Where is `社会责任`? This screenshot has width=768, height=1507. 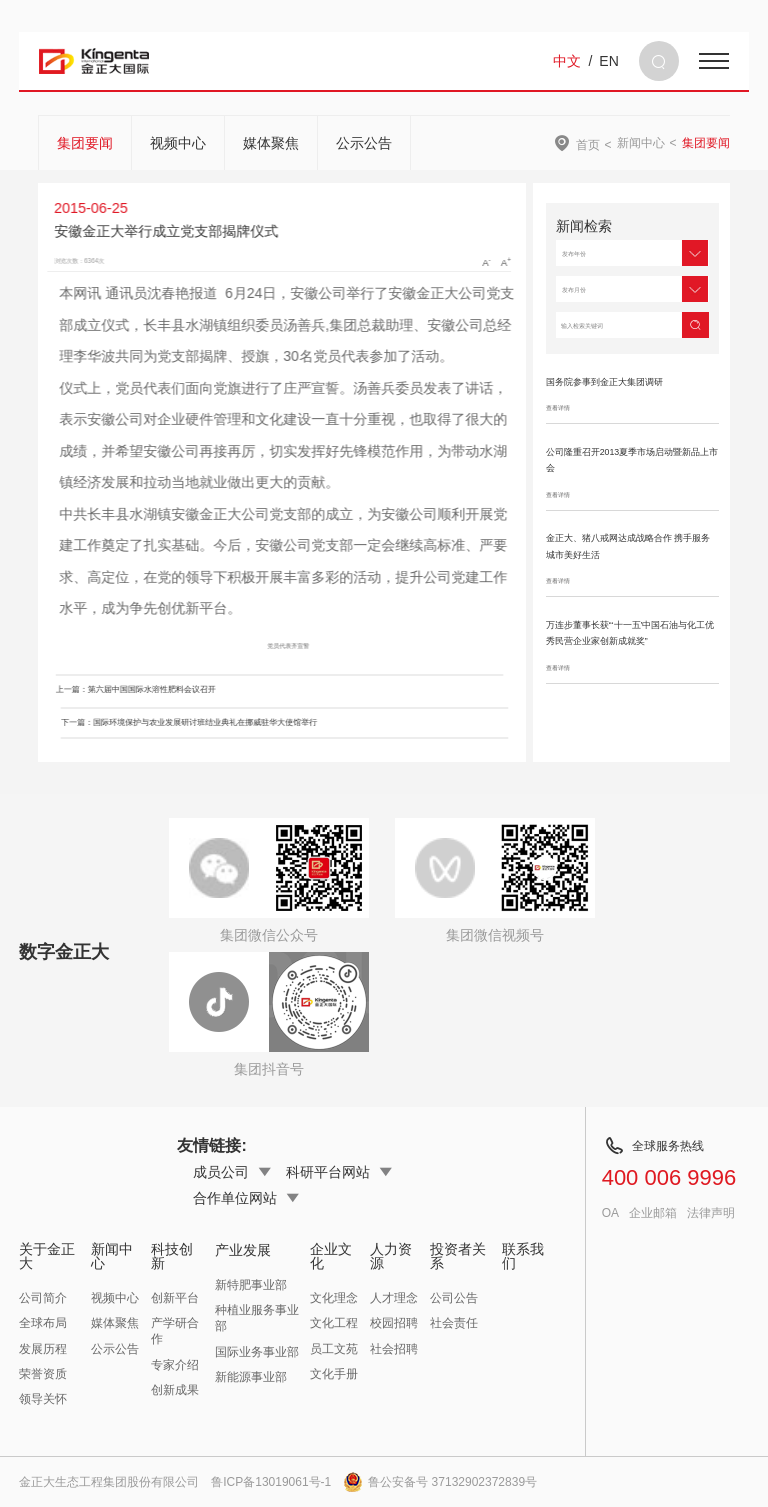
社会责任 is located at coordinates (454, 1323).